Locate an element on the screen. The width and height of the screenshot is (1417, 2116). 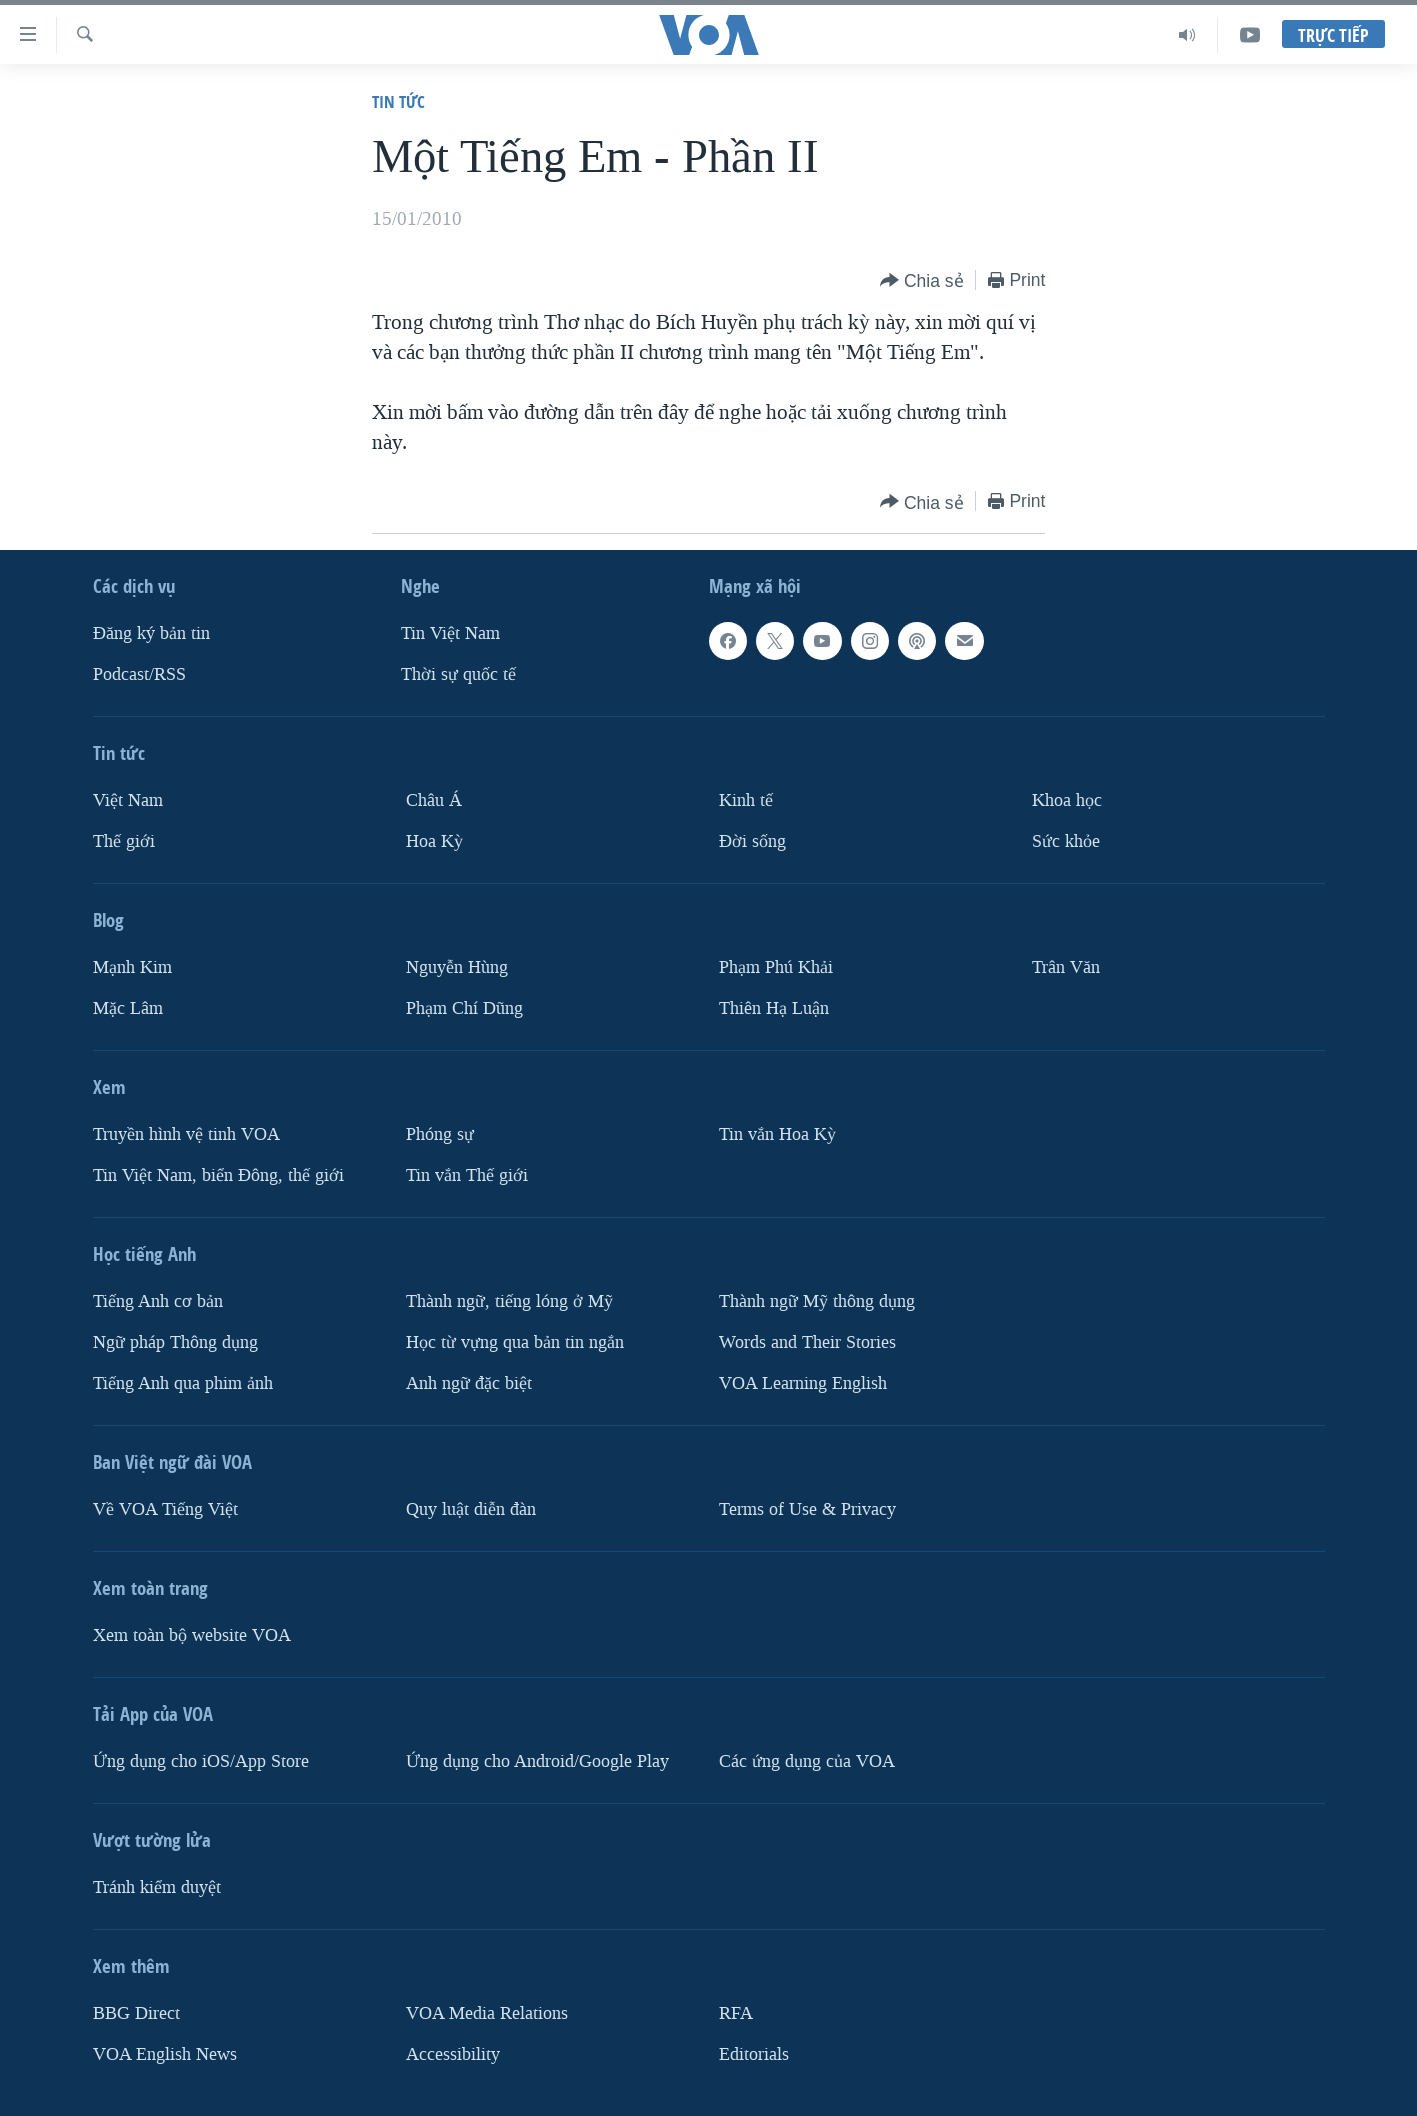
Châu Á is located at coordinates (434, 800).